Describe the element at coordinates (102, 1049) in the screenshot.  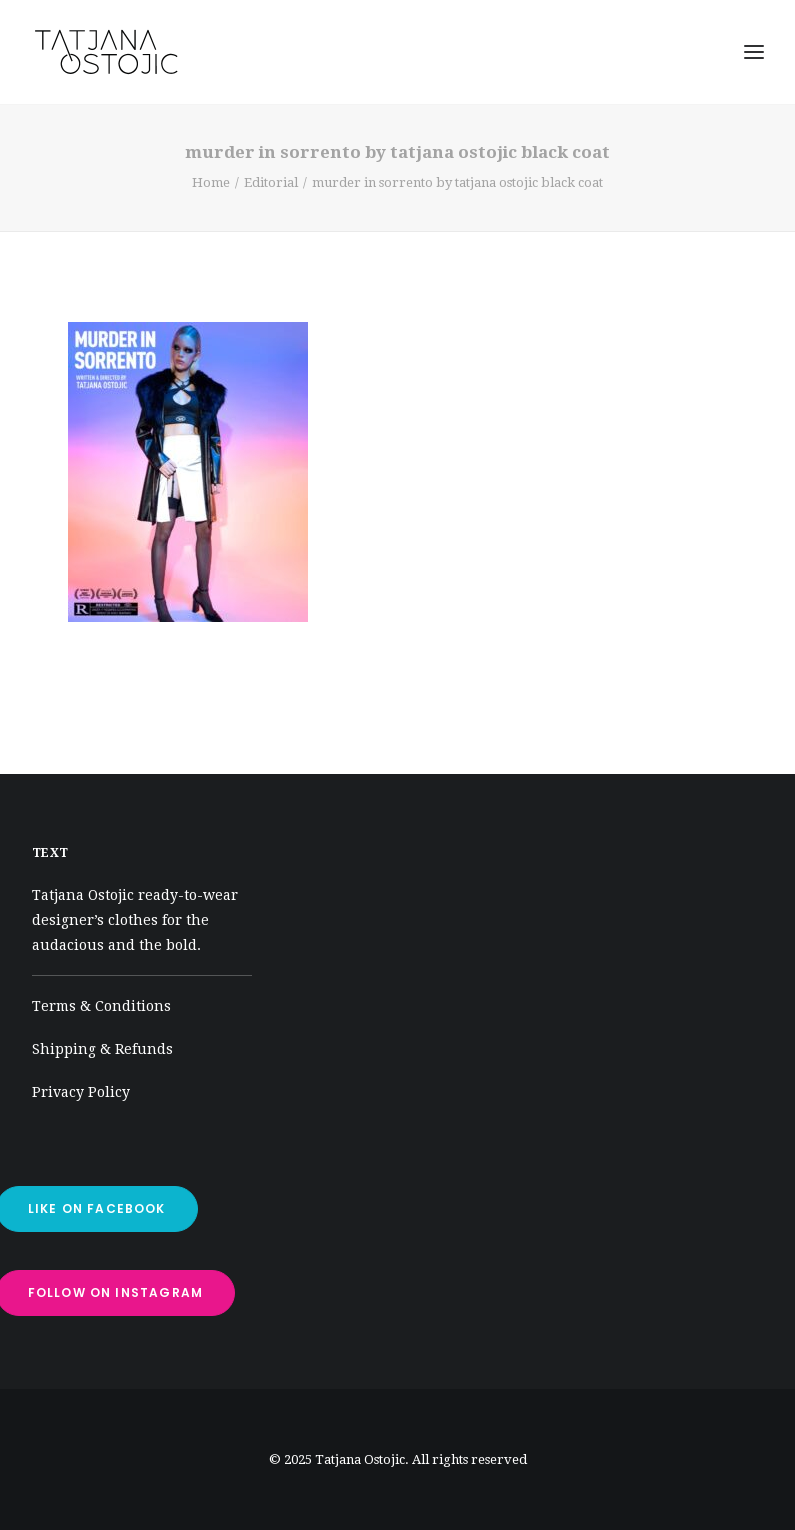
I see `Shipping & Refunds` at that location.